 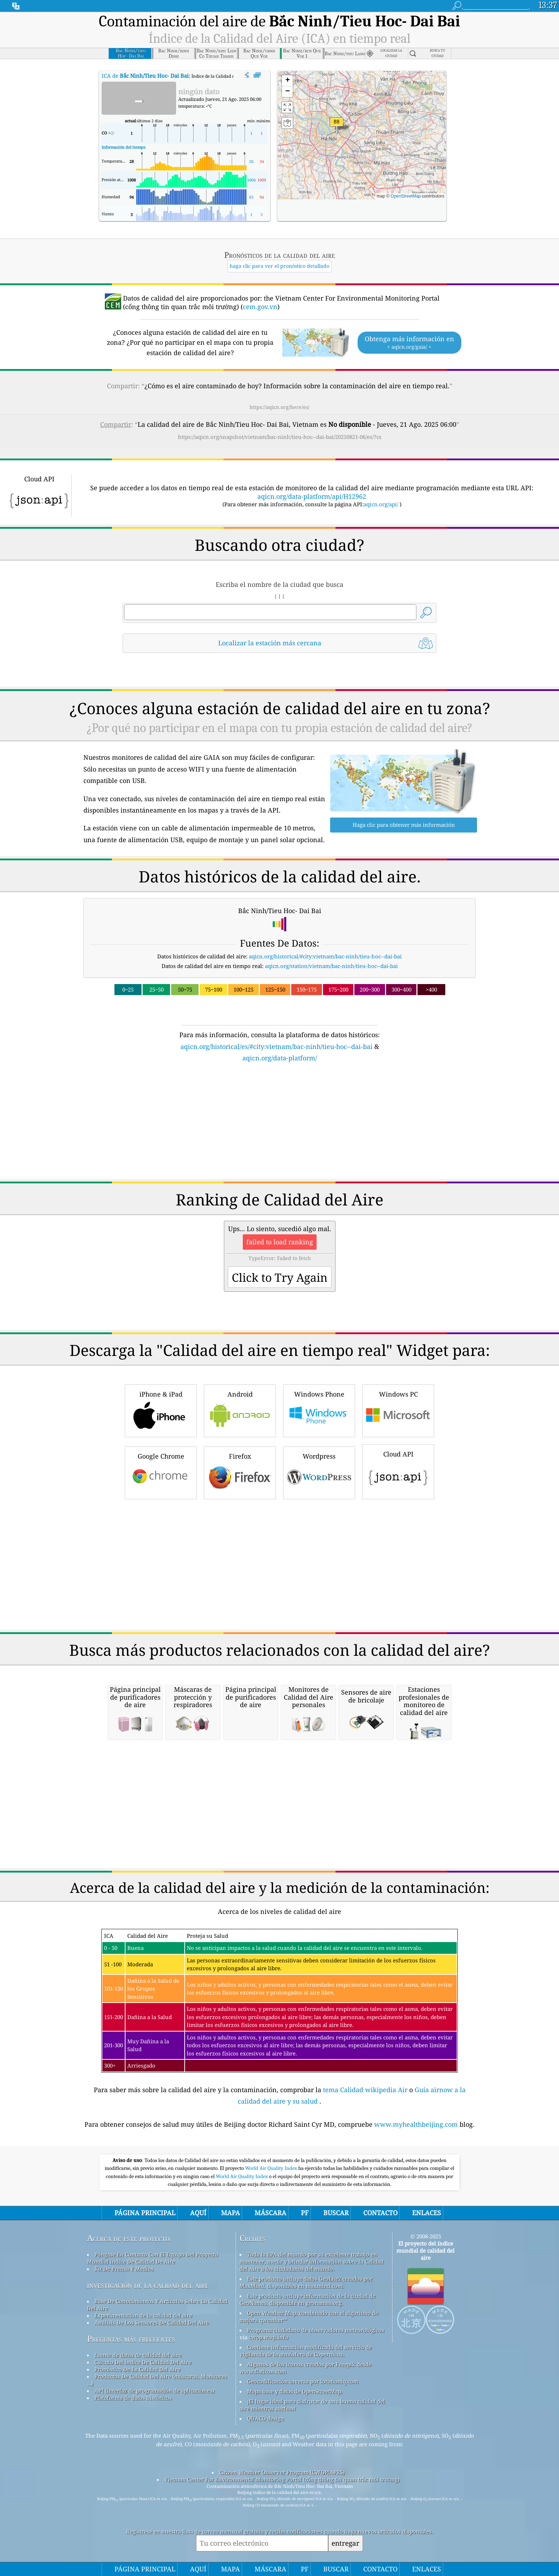 What do you see at coordinates (279, 436) in the screenshot?
I see `https://aqicn.org/snapshot/vietnam/bac-ninh/tieu-hoc--dai-bai/20250821-06/es/?cs` at bounding box center [279, 436].